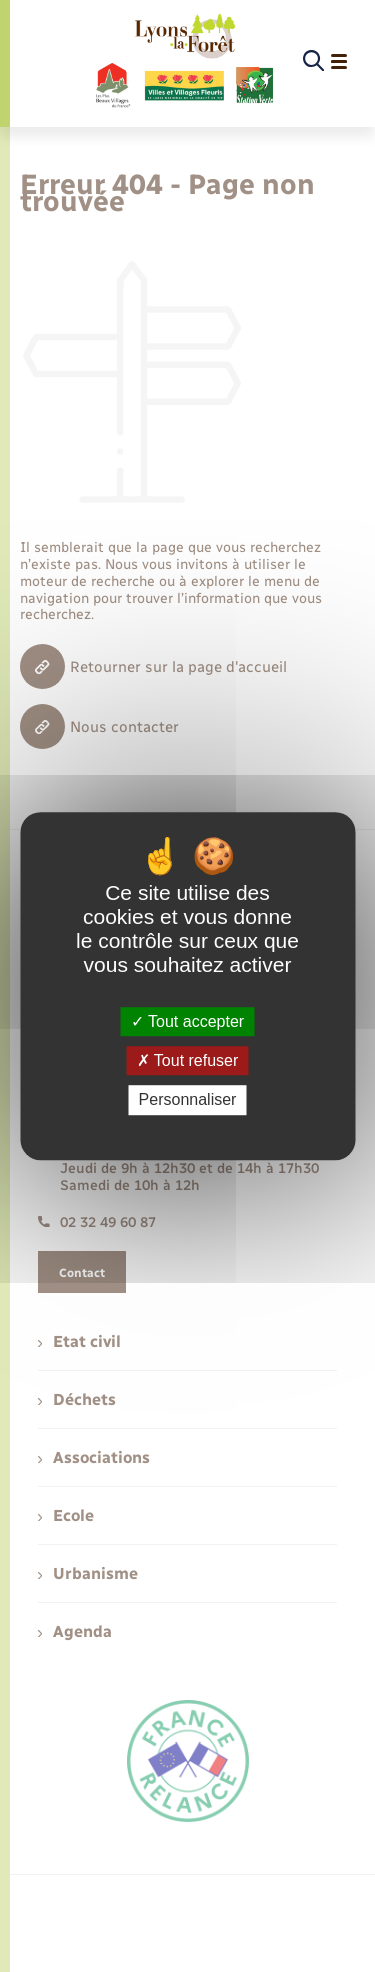 The image size is (375, 1972). I want to click on [retourner à la page d'accueil], so click(183, 62).